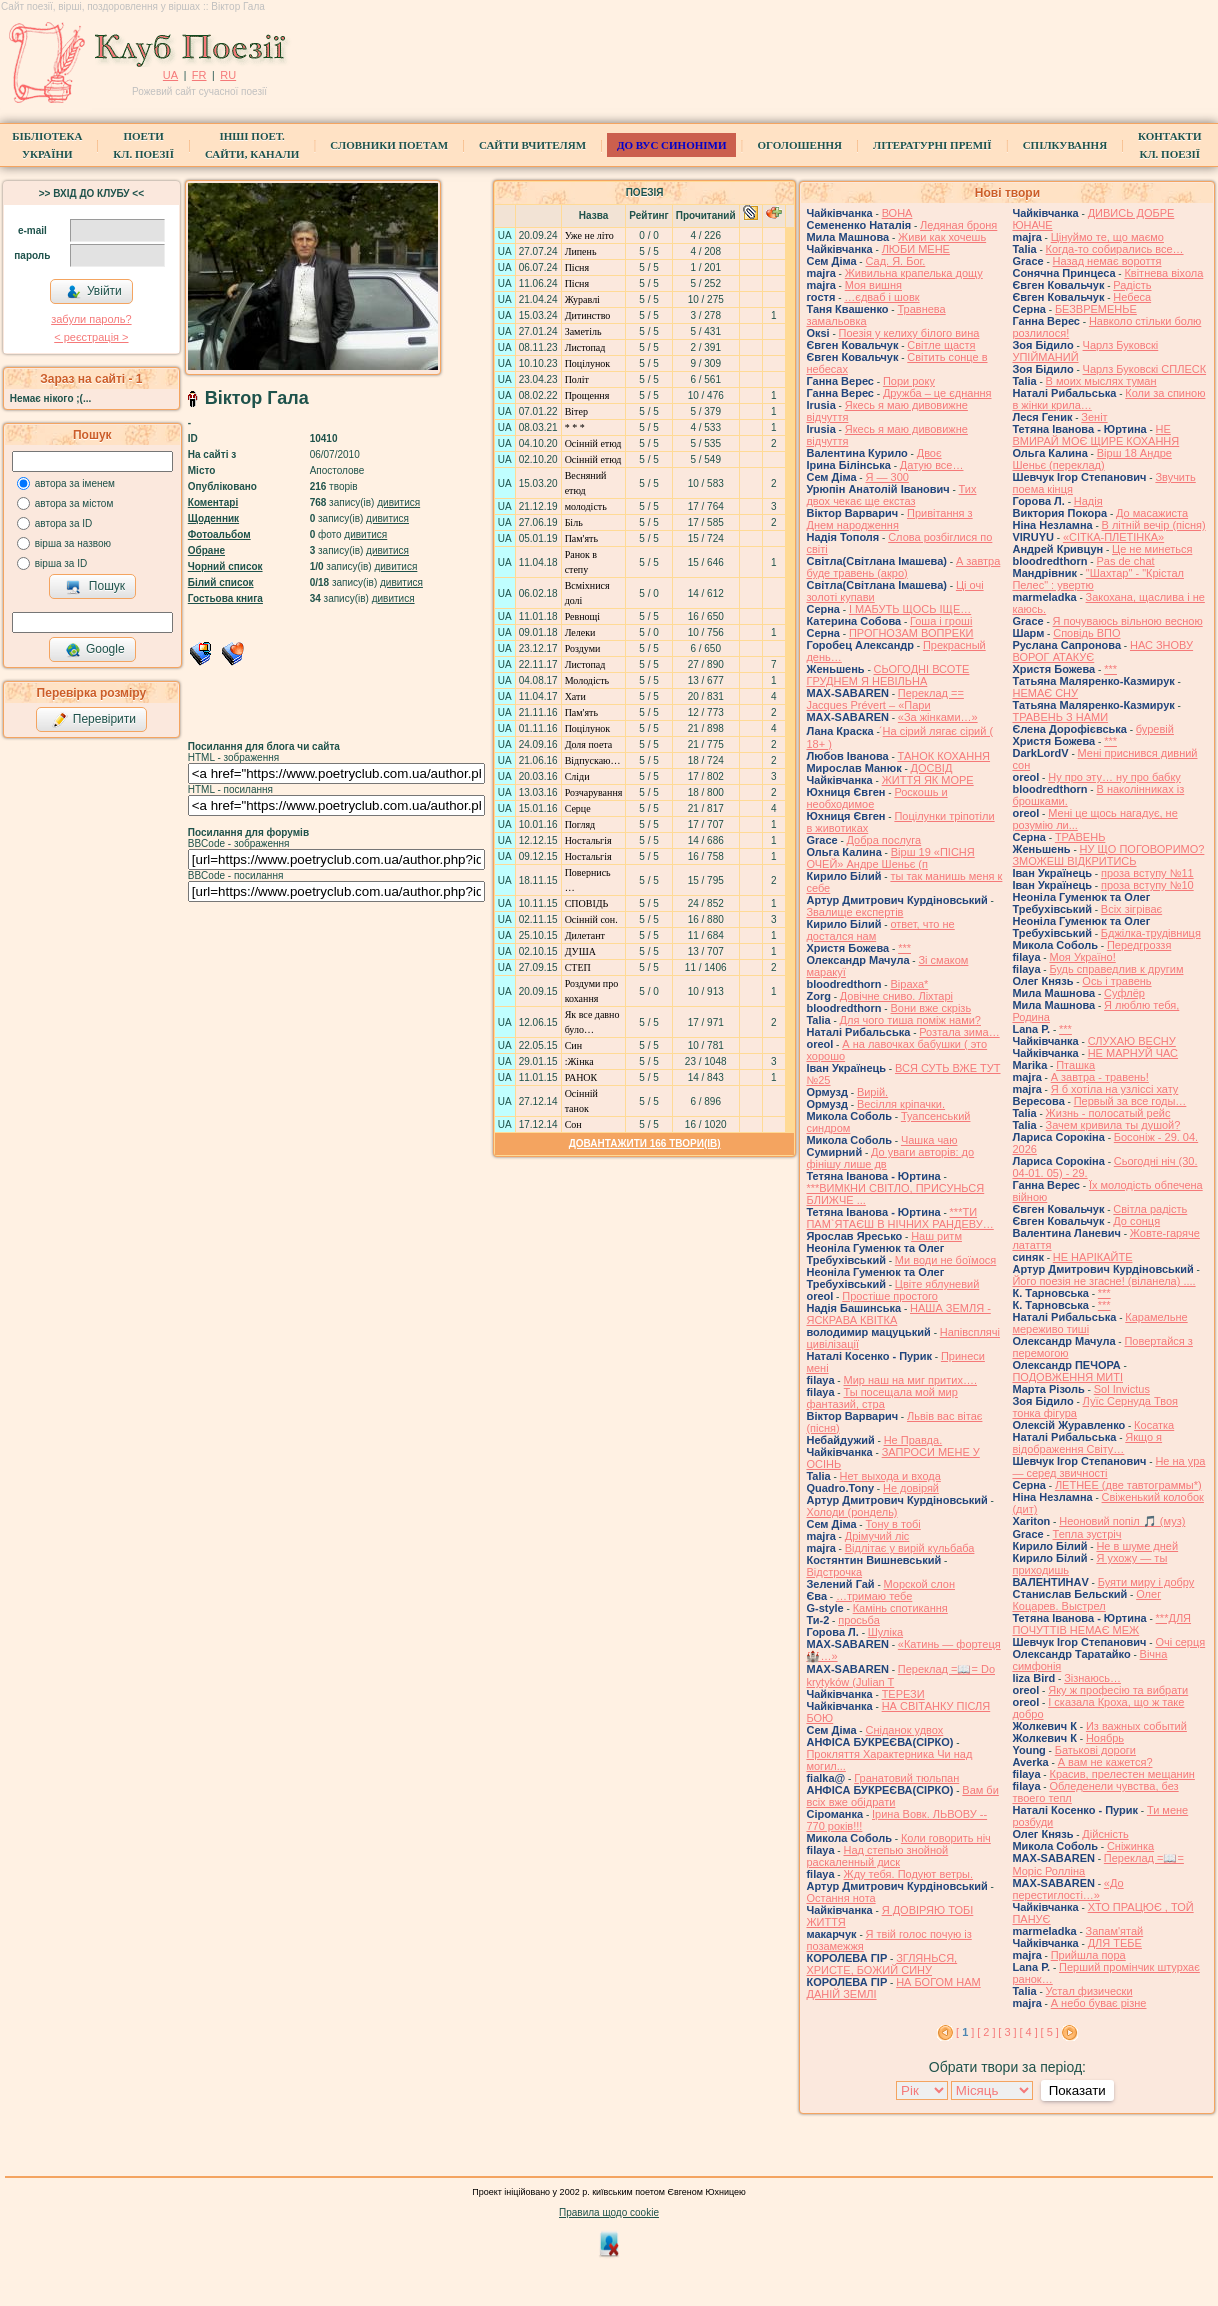 This screenshot has width=1218, height=2306. I want to click on Олег Коцарев. Выстрел, so click(1086, 1600).